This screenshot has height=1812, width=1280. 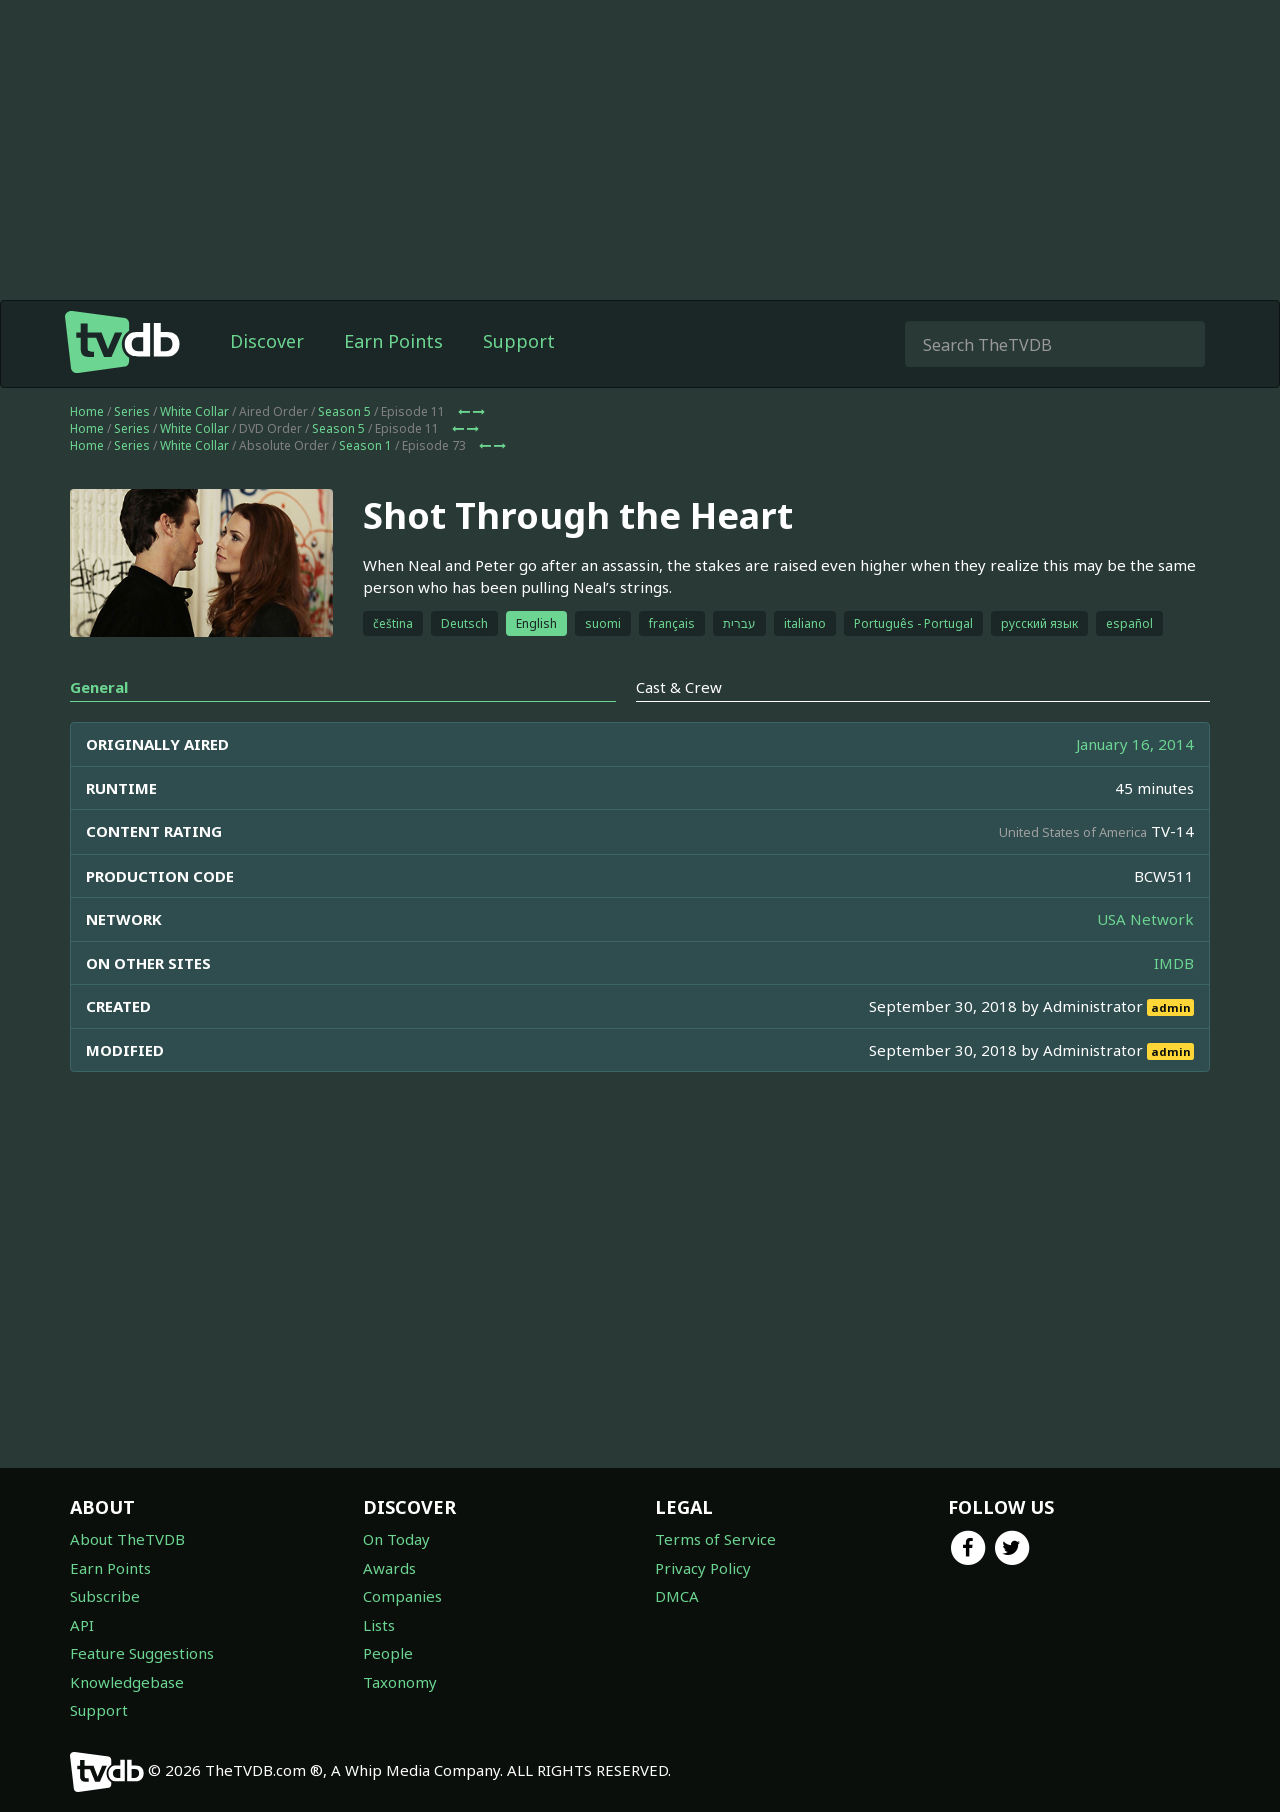 What do you see at coordinates (82, 1625) in the screenshot?
I see `API` at bounding box center [82, 1625].